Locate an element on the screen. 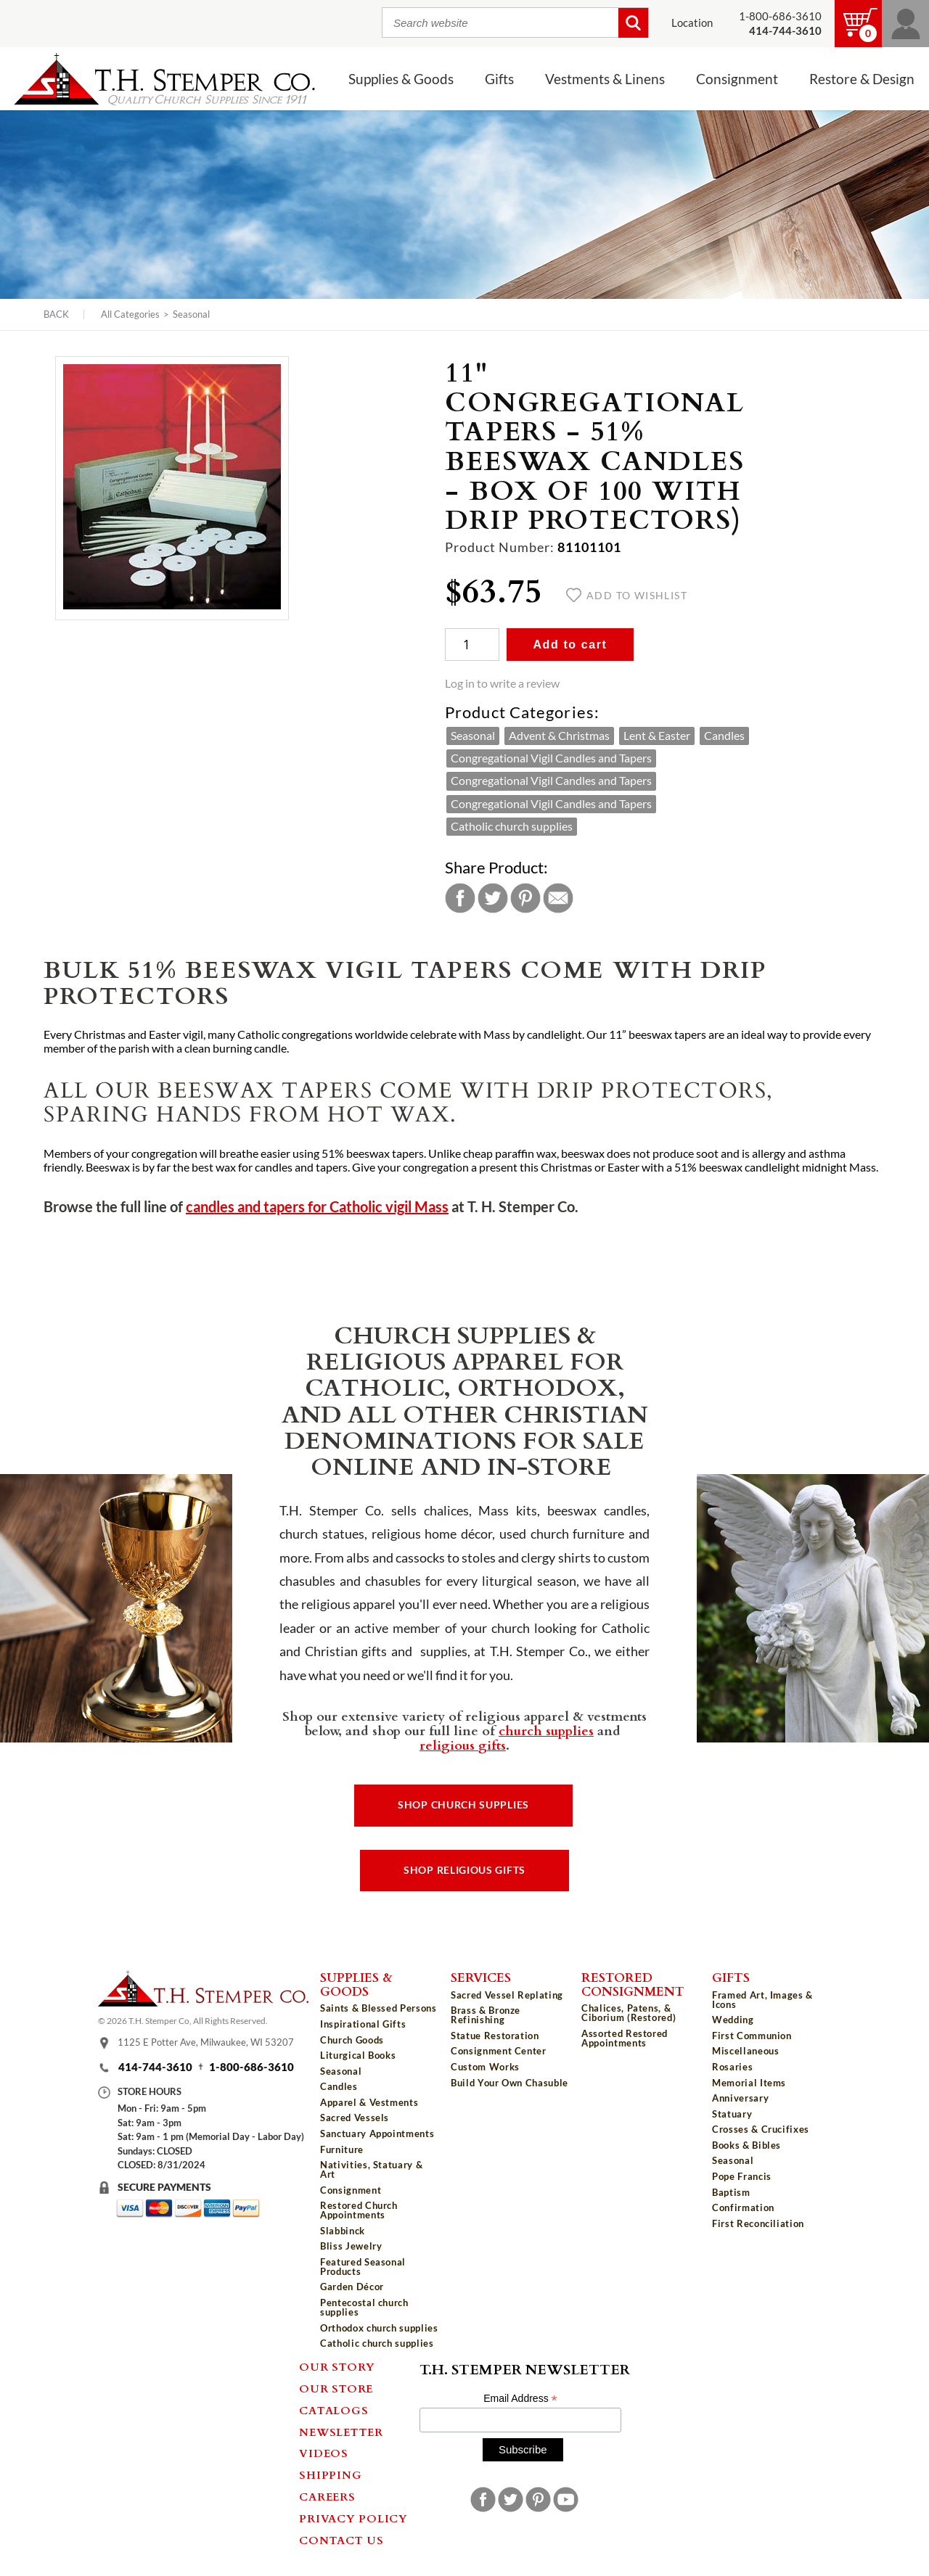 The width and height of the screenshot is (929, 2576). Nativities, Statuary & Art is located at coordinates (371, 2169).